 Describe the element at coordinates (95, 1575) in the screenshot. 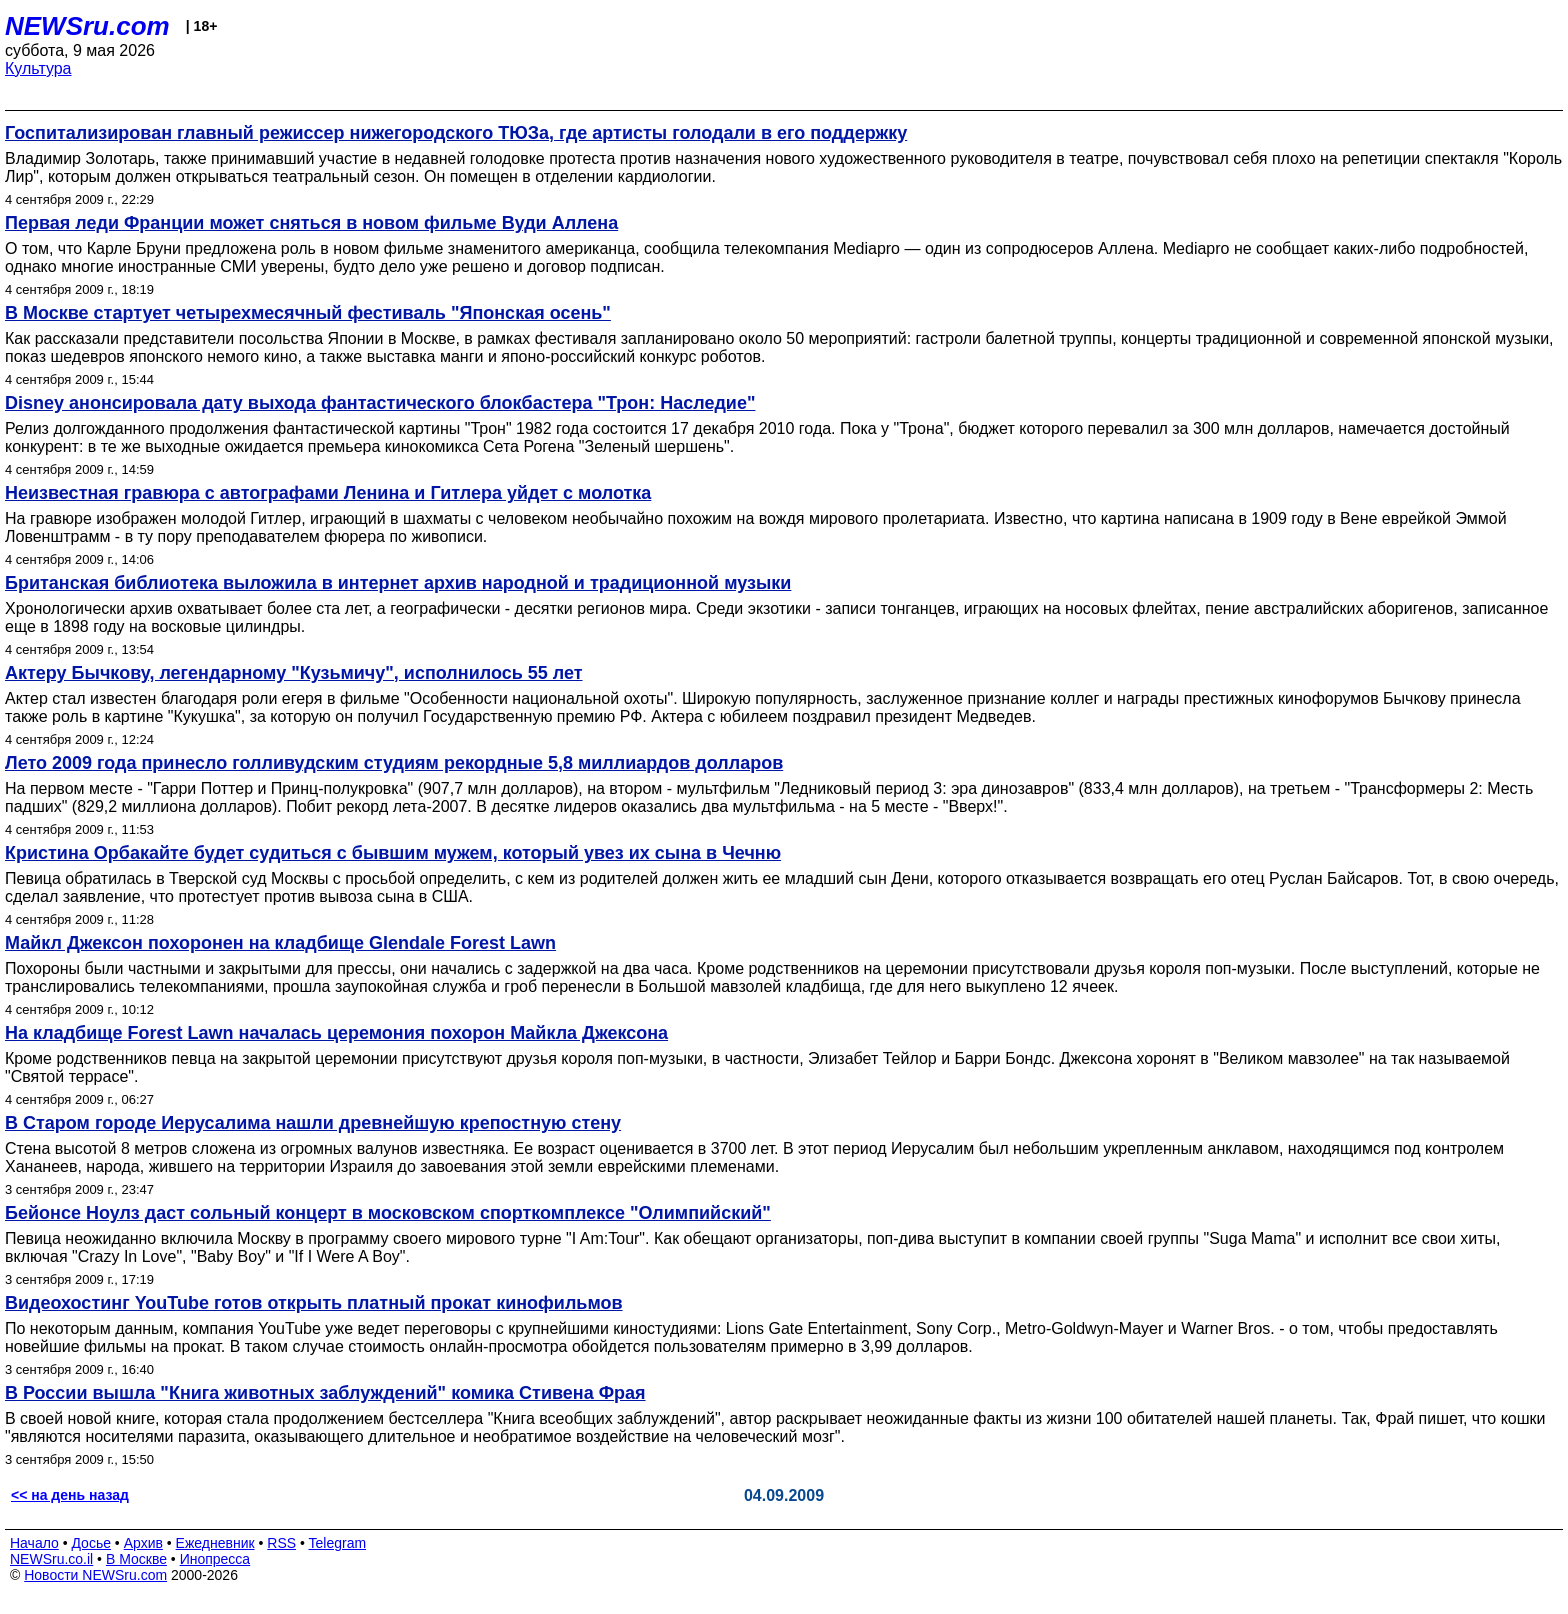

I see `Новости NEWSru.com` at that location.